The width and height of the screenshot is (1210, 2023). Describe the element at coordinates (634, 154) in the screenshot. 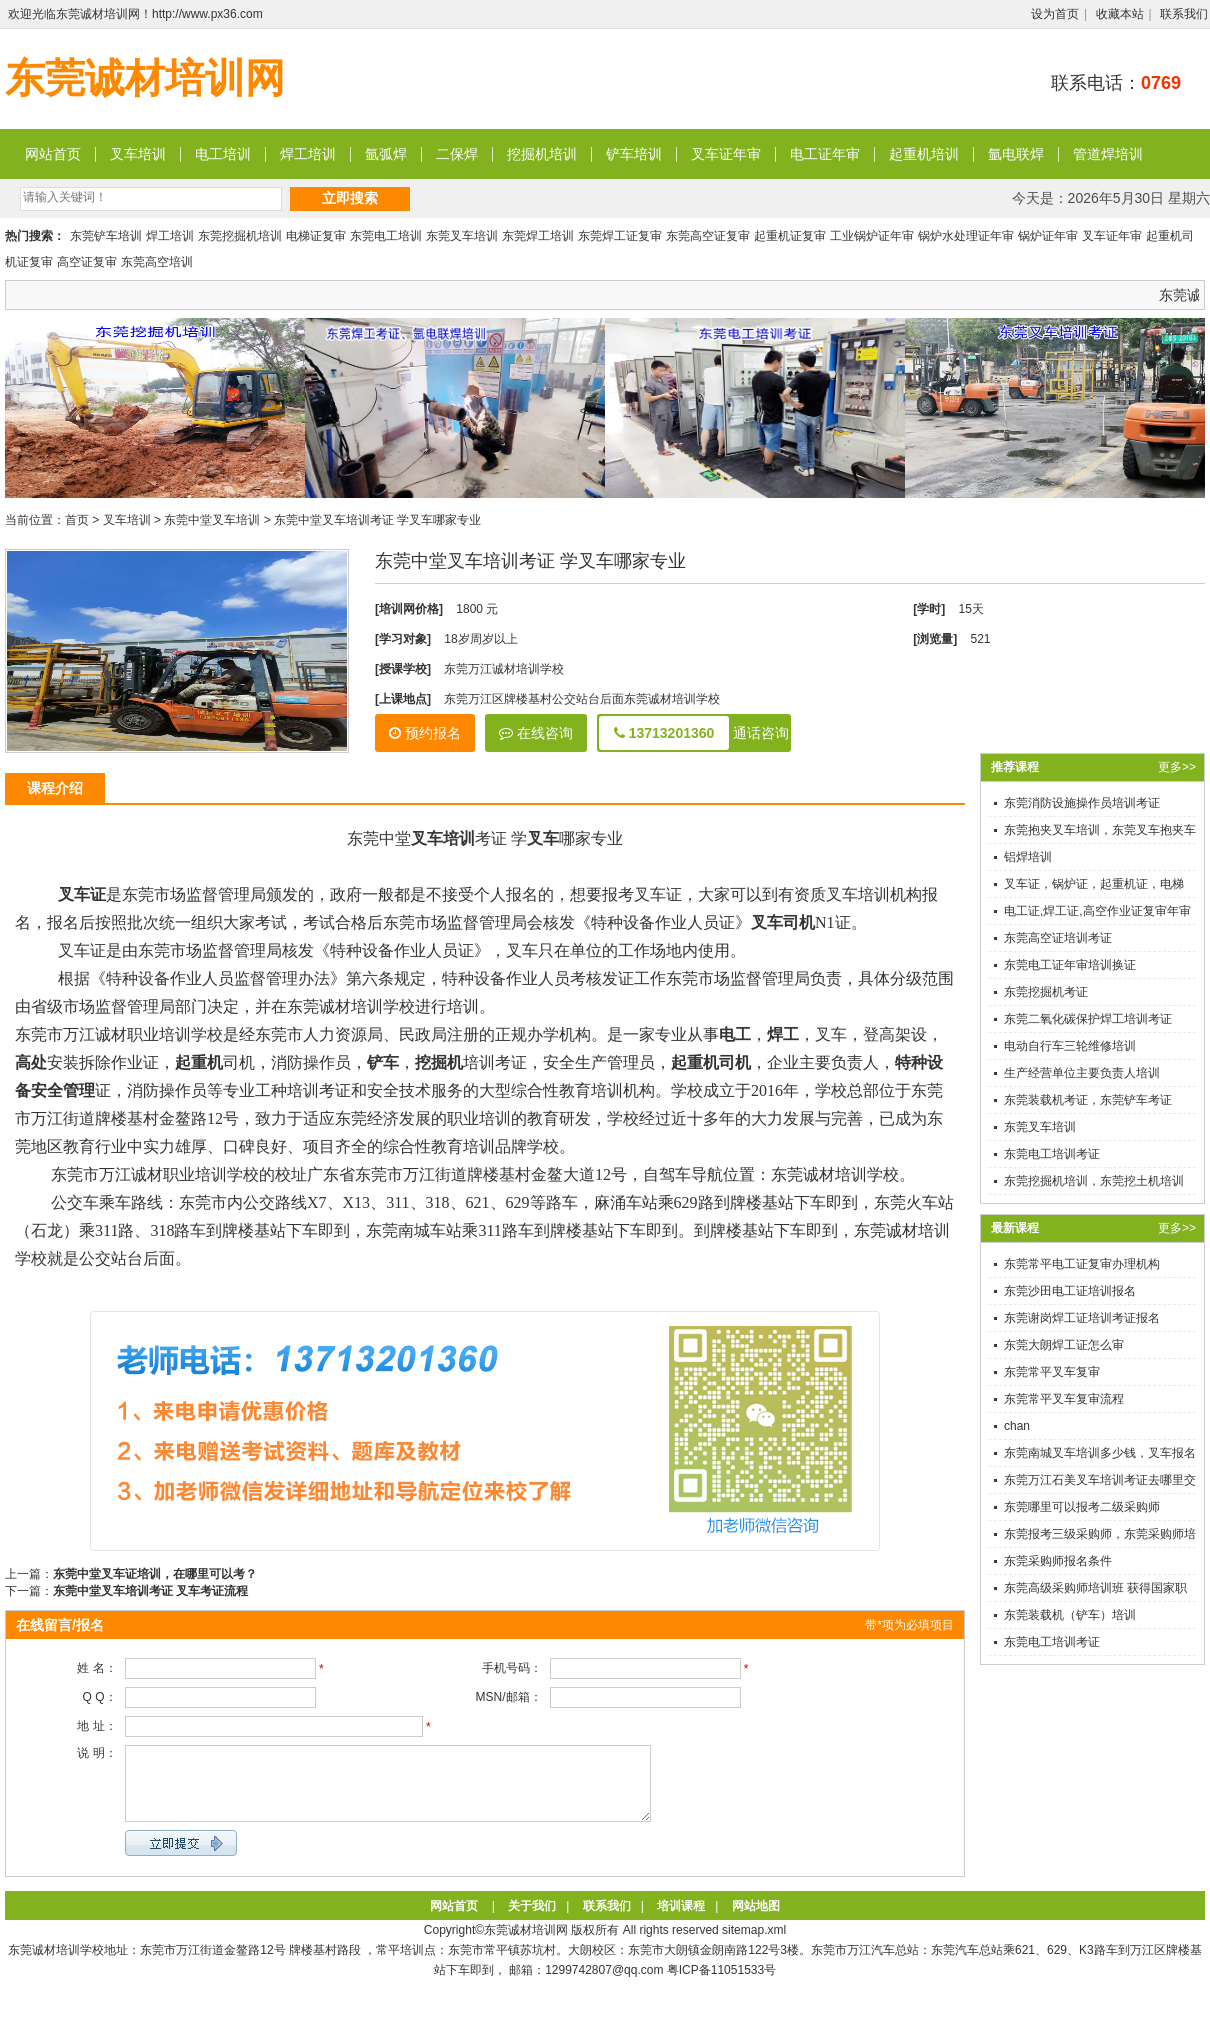

I see `铲车培训` at that location.